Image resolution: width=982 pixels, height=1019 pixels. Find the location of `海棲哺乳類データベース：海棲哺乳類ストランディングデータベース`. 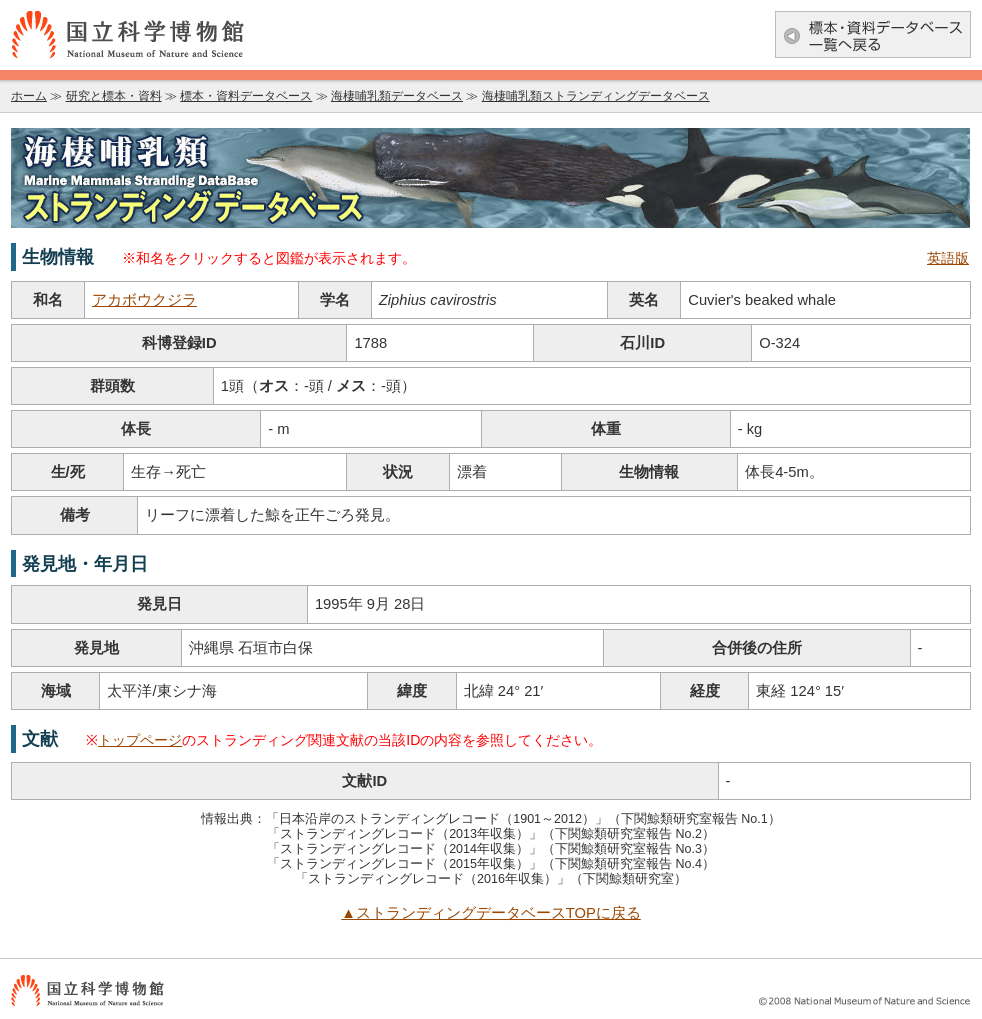

海棲哺乳類データベース：海棲哺乳類ストランディングデータベース is located at coordinates (491, 178).